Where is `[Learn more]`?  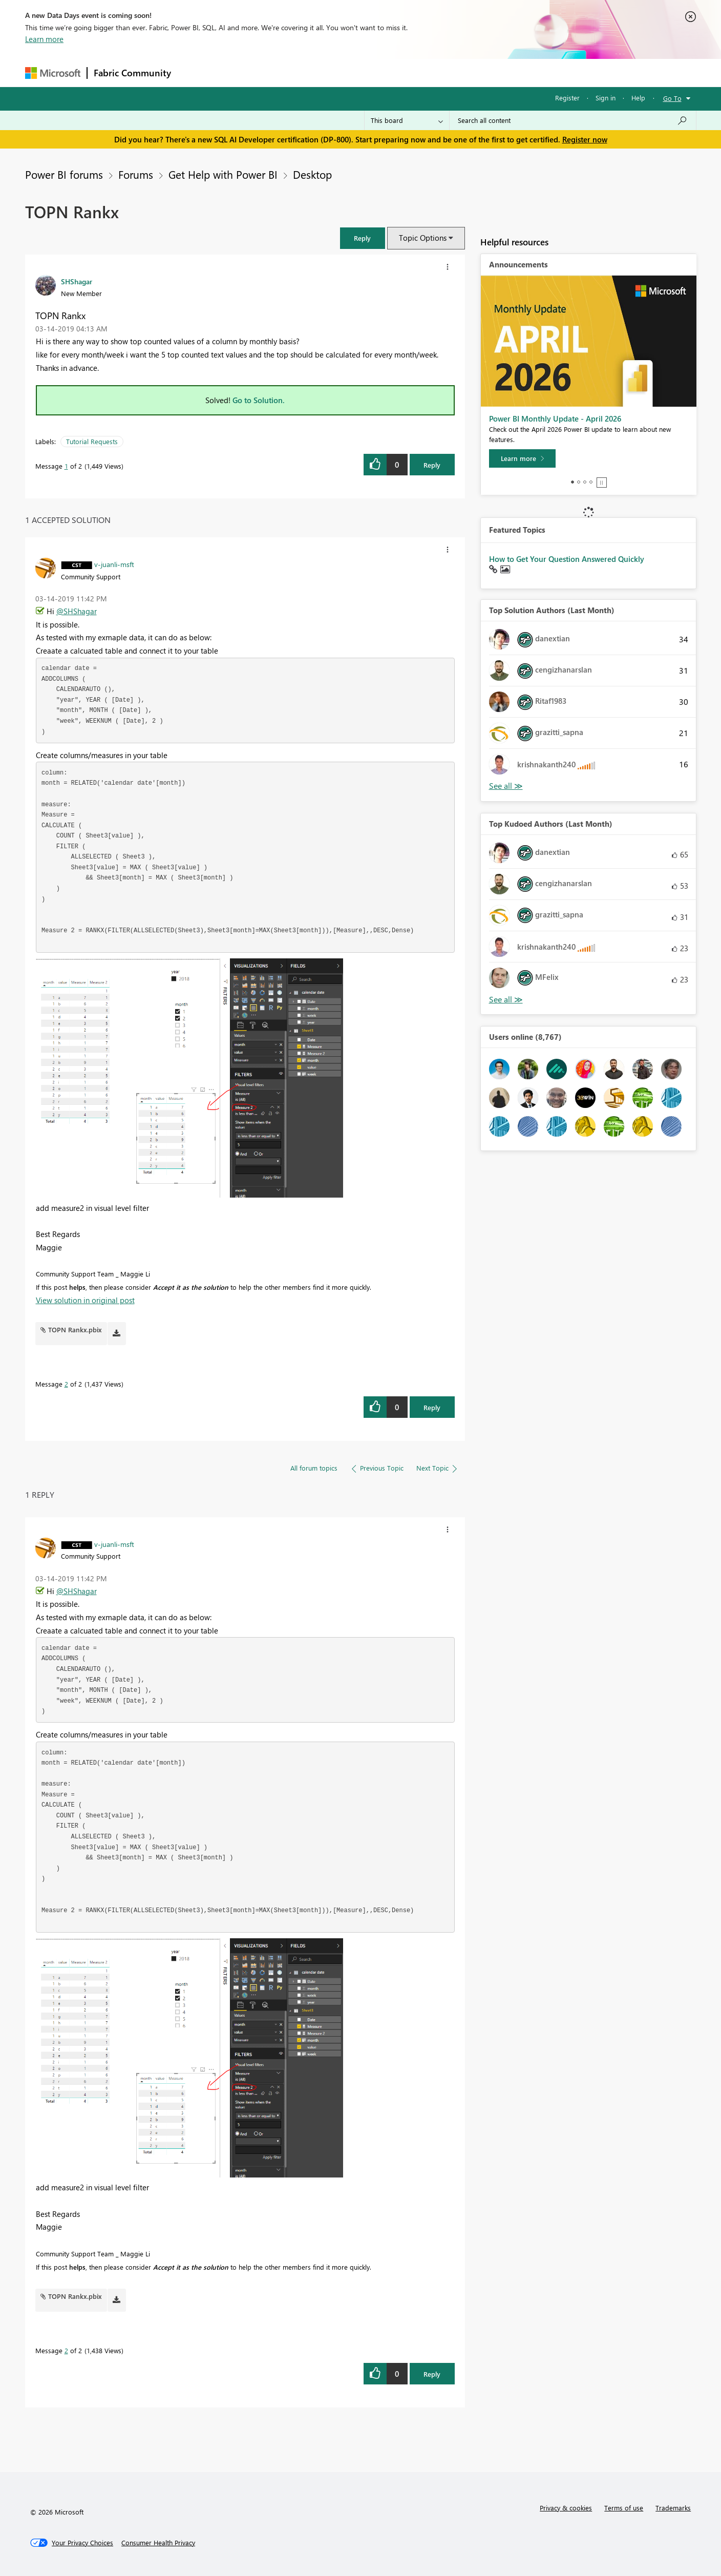 [Learn more] is located at coordinates (522, 458).